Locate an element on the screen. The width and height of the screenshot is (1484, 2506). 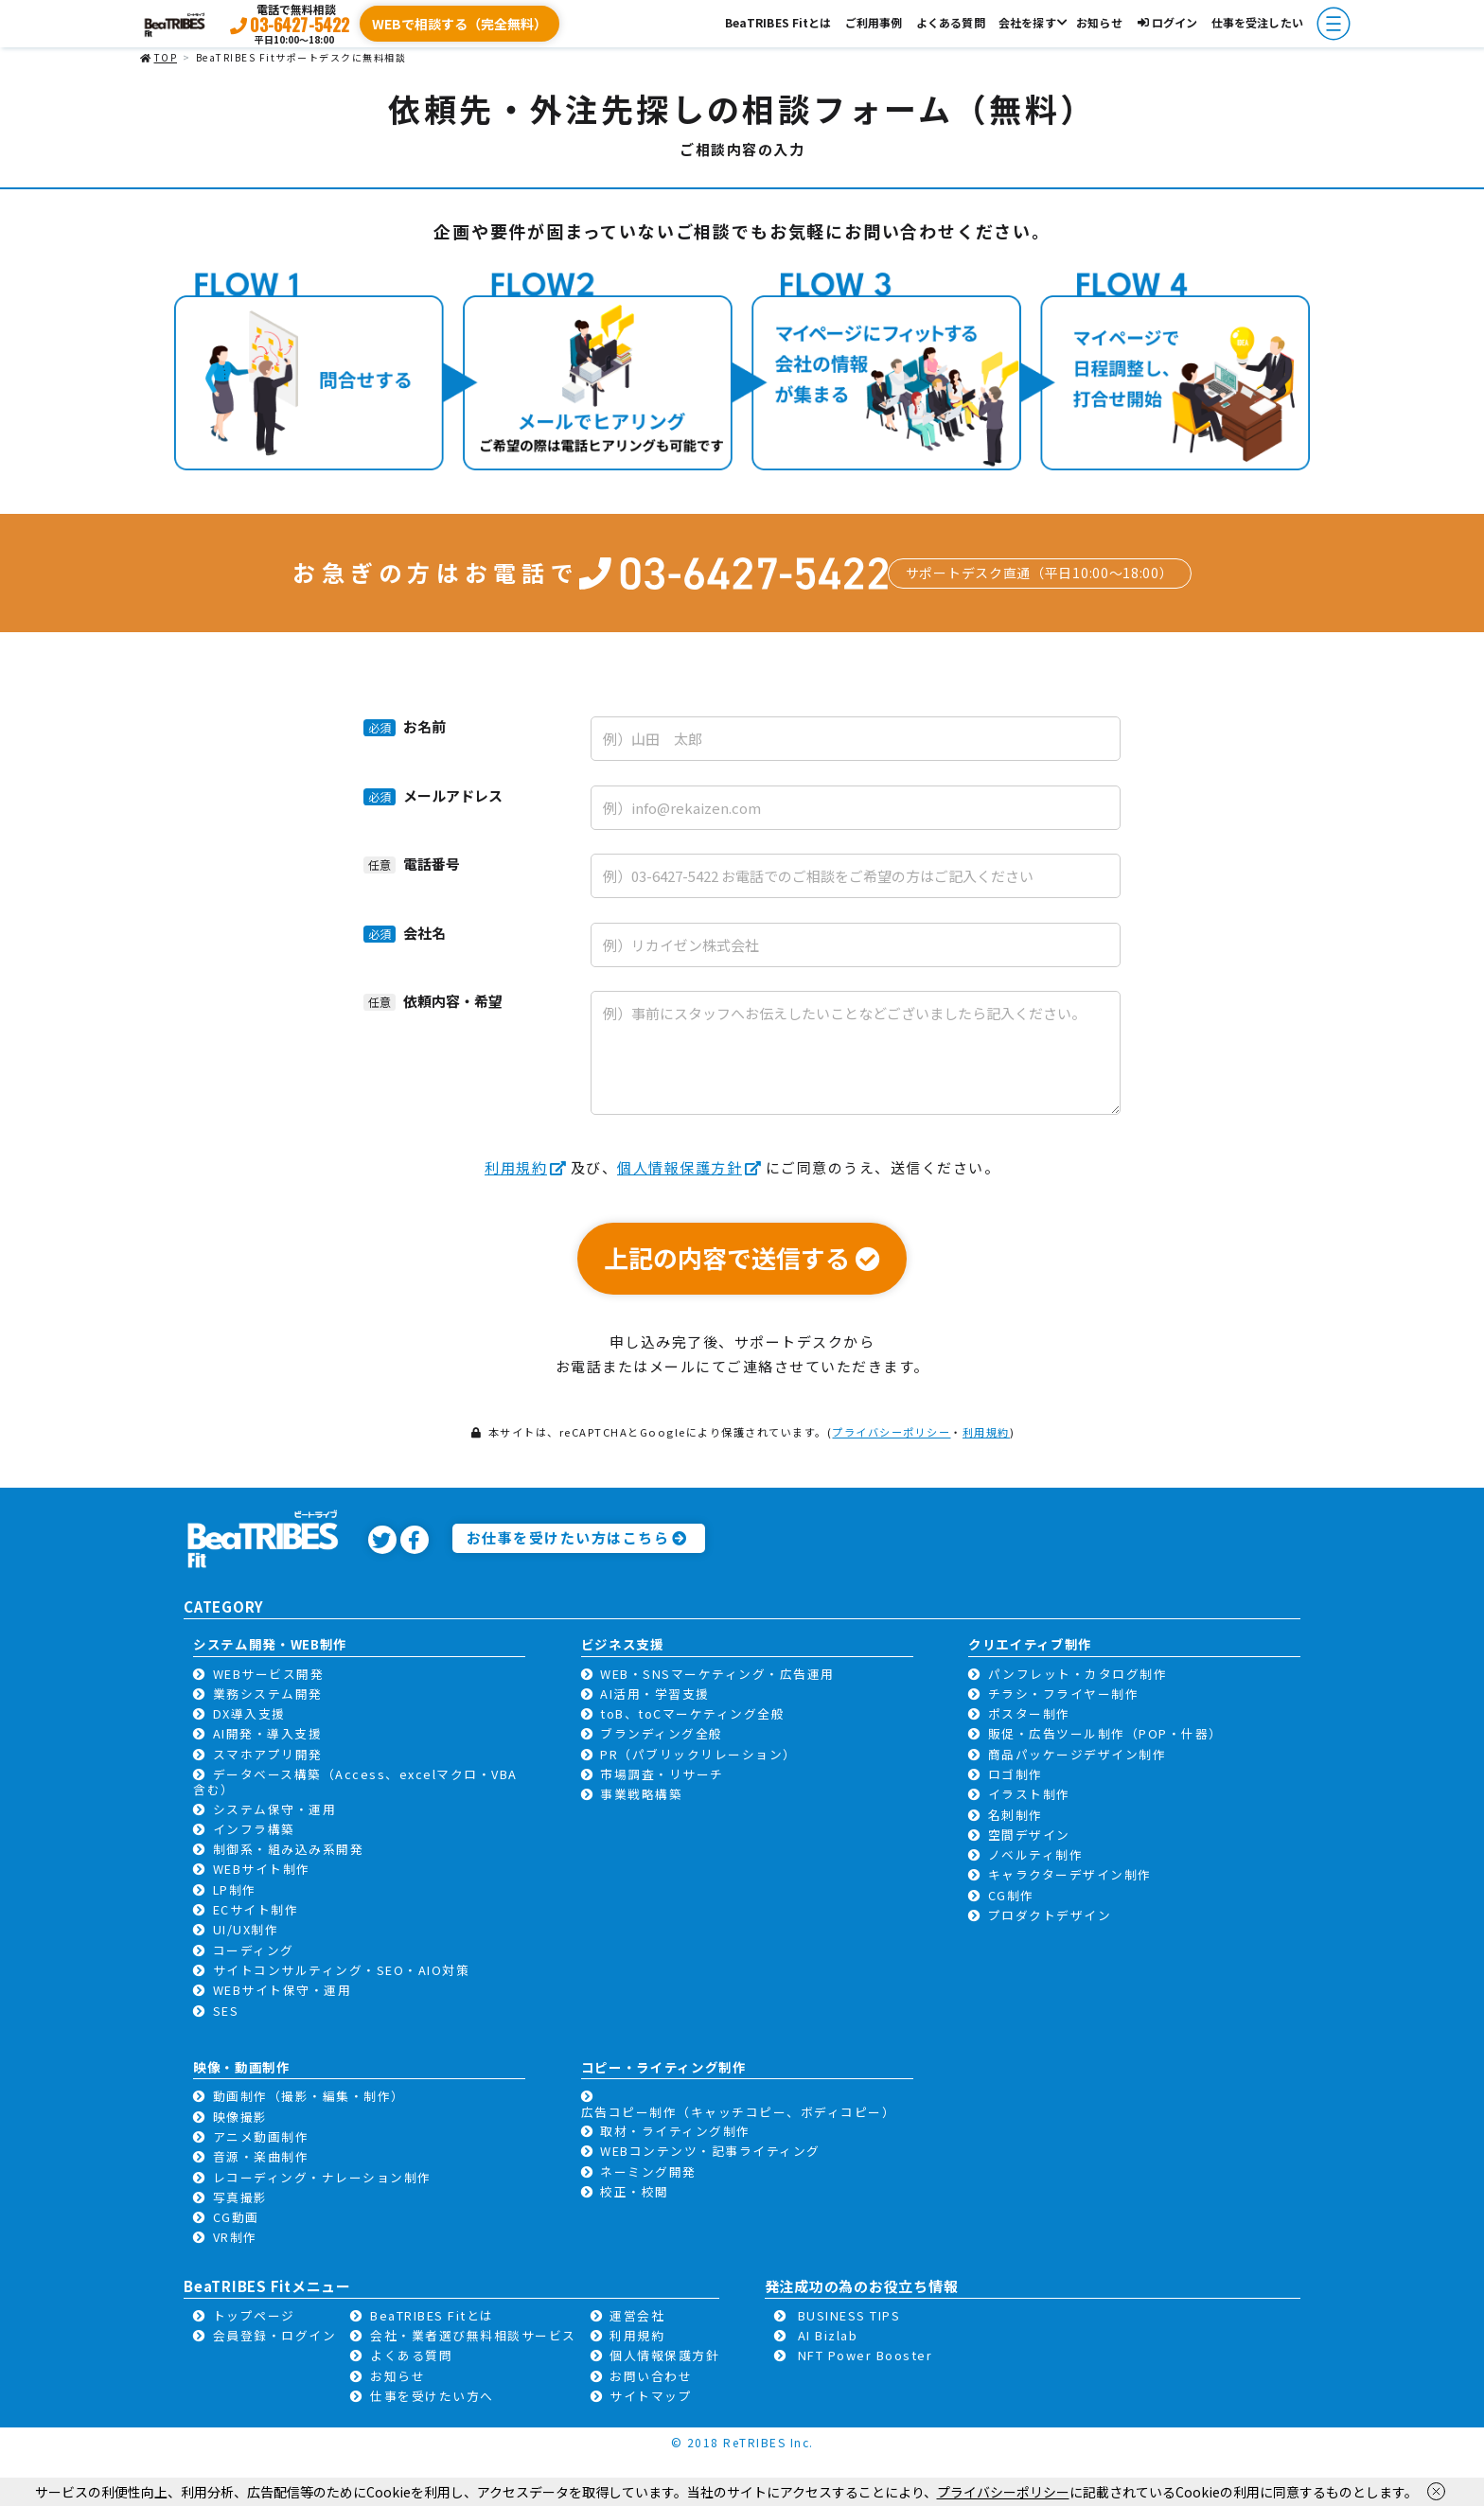
WEB・SNSマーケティング・広告運用 is located at coordinates (717, 1674).